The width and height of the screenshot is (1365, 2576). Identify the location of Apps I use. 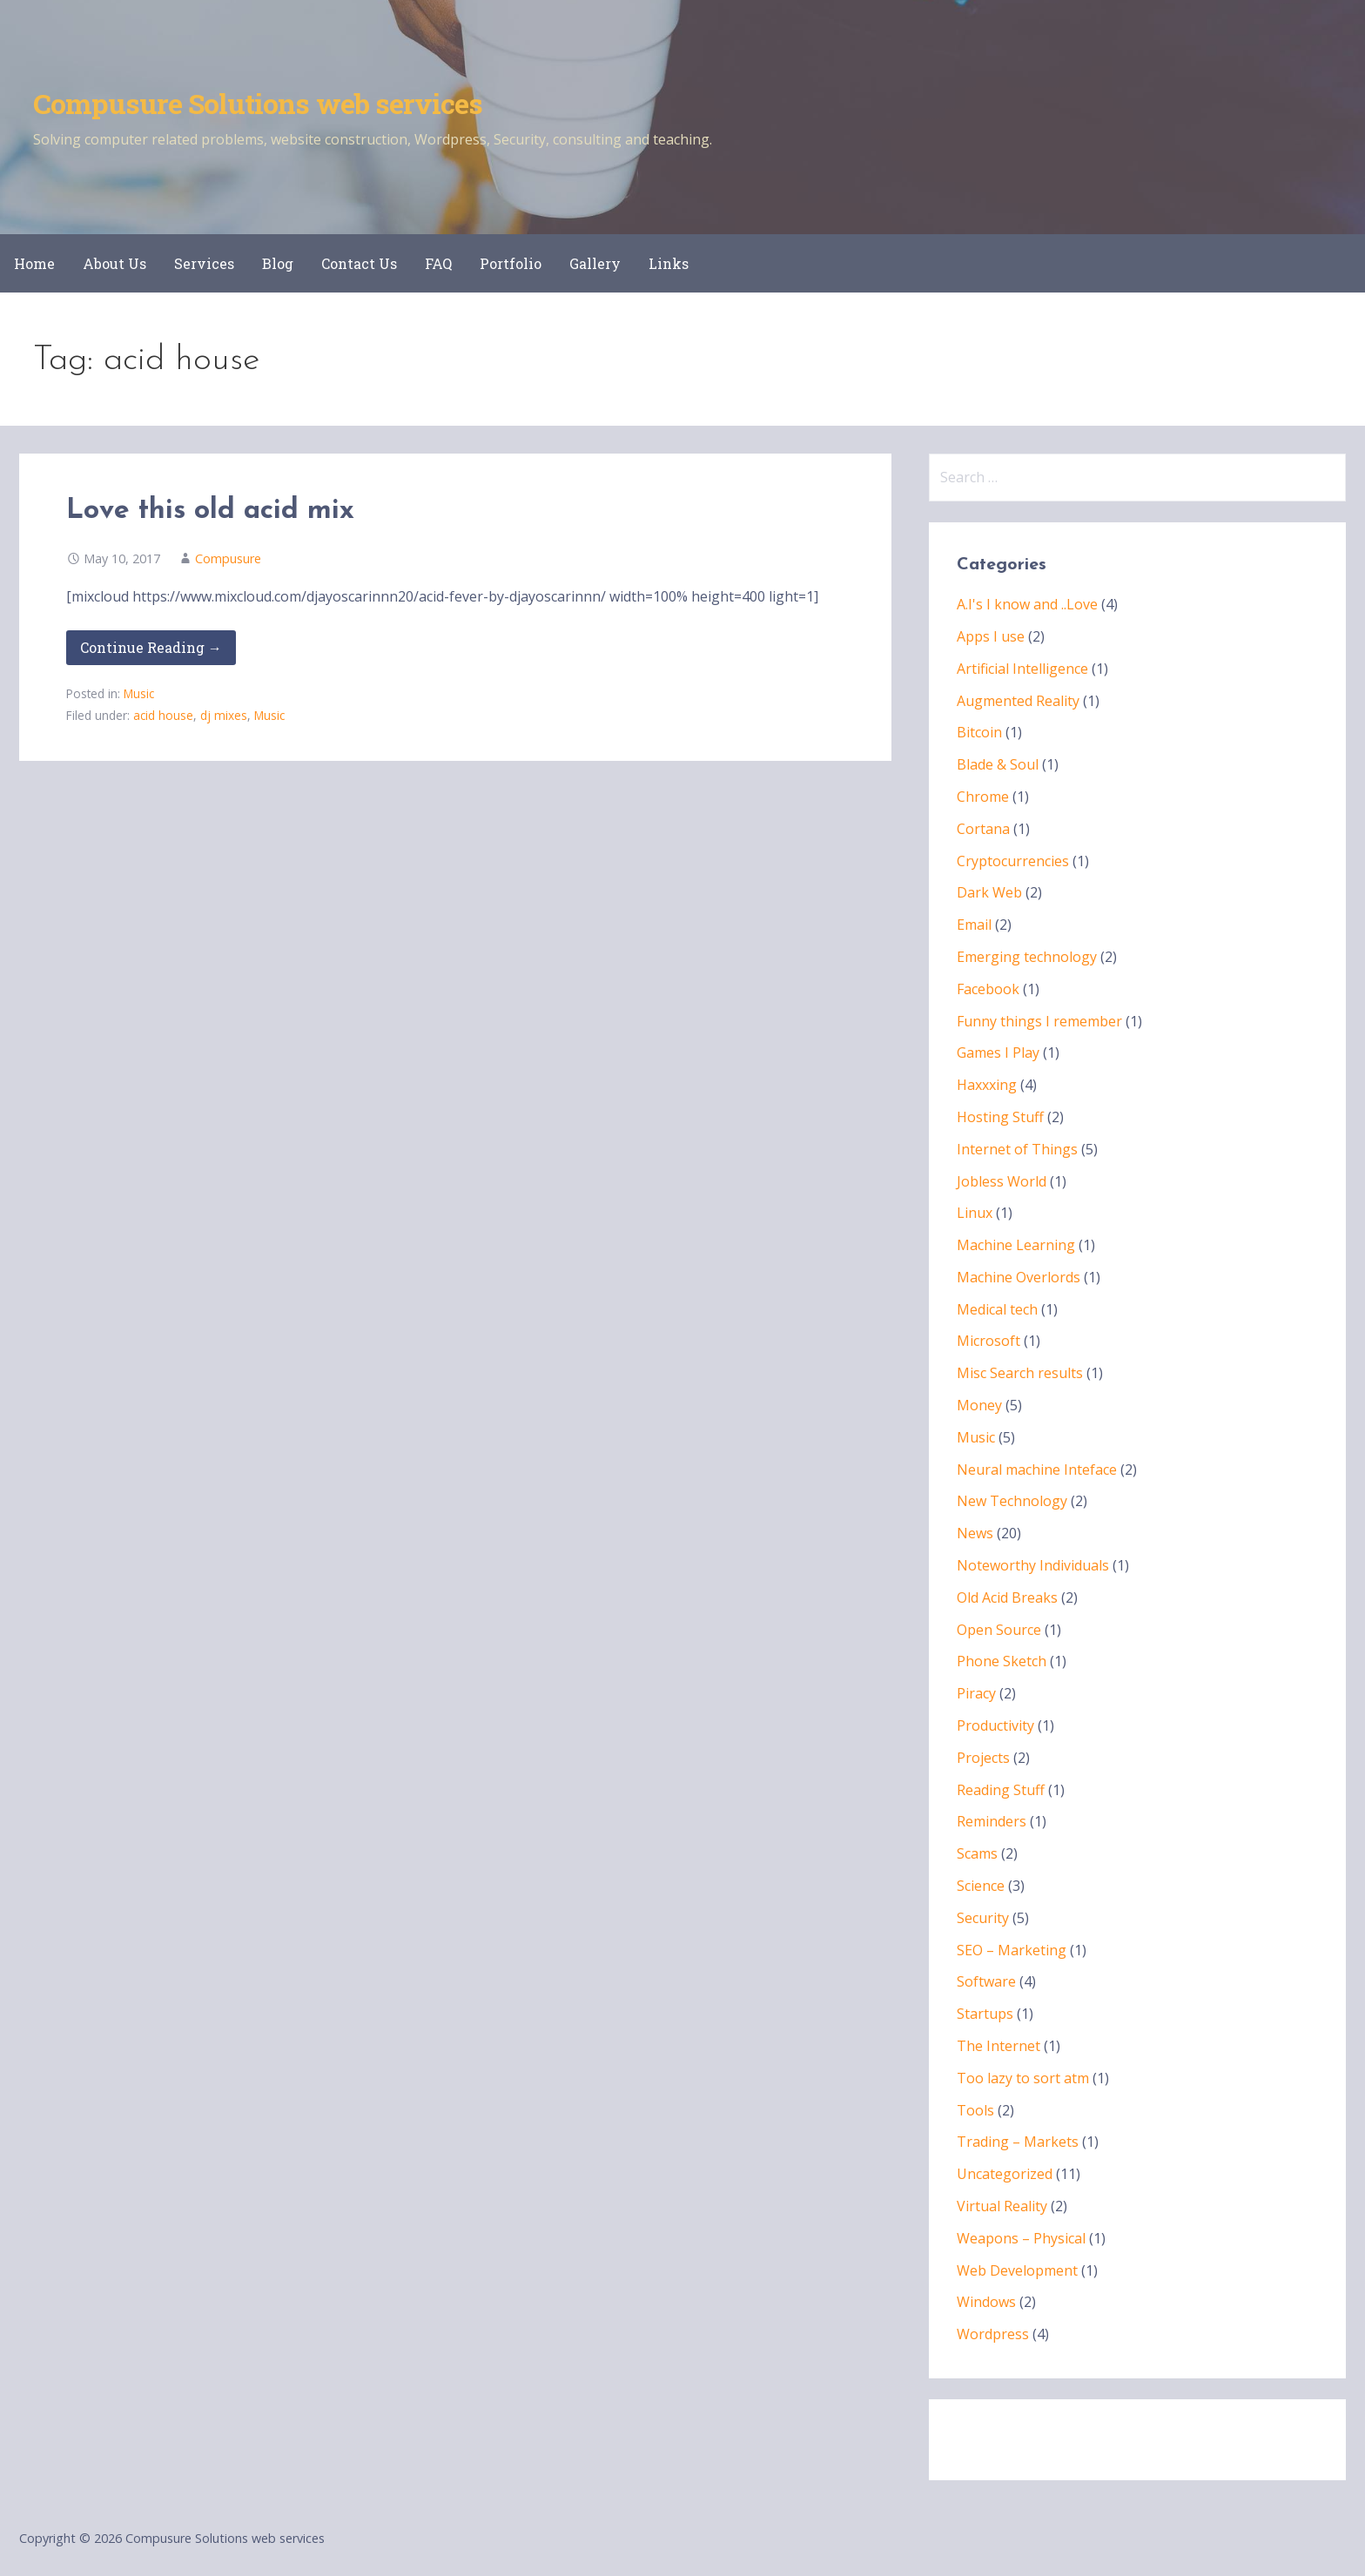
(991, 636).